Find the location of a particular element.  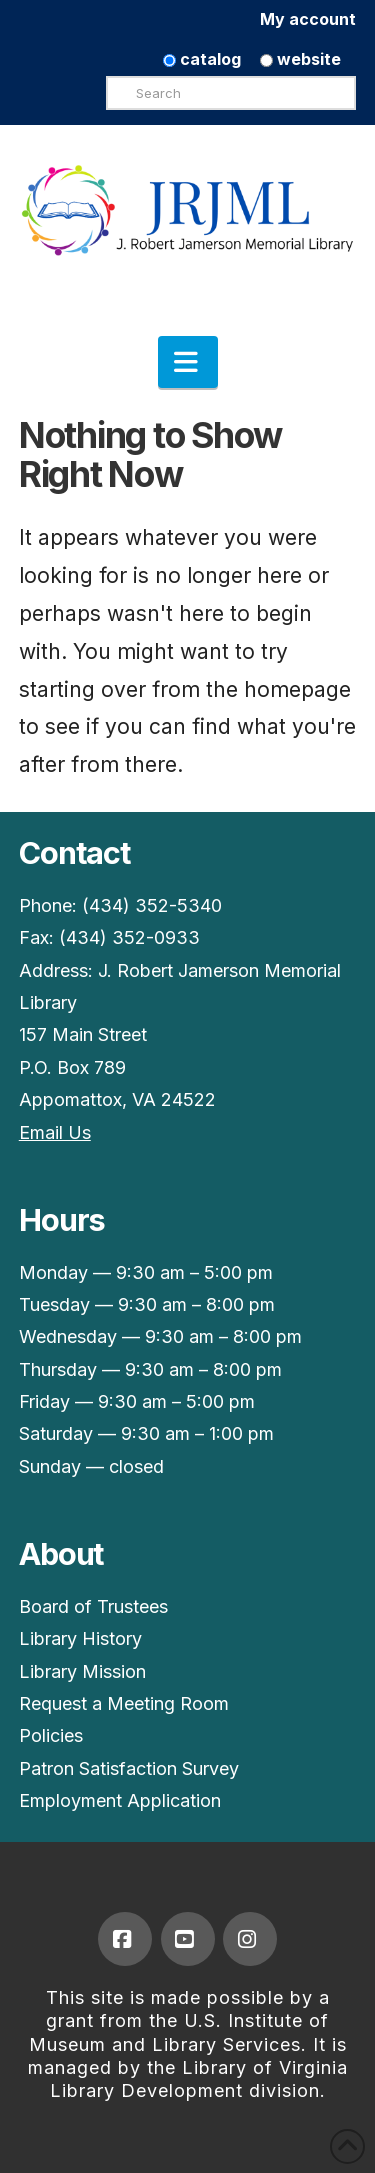

Email Us is located at coordinates (55, 1132).